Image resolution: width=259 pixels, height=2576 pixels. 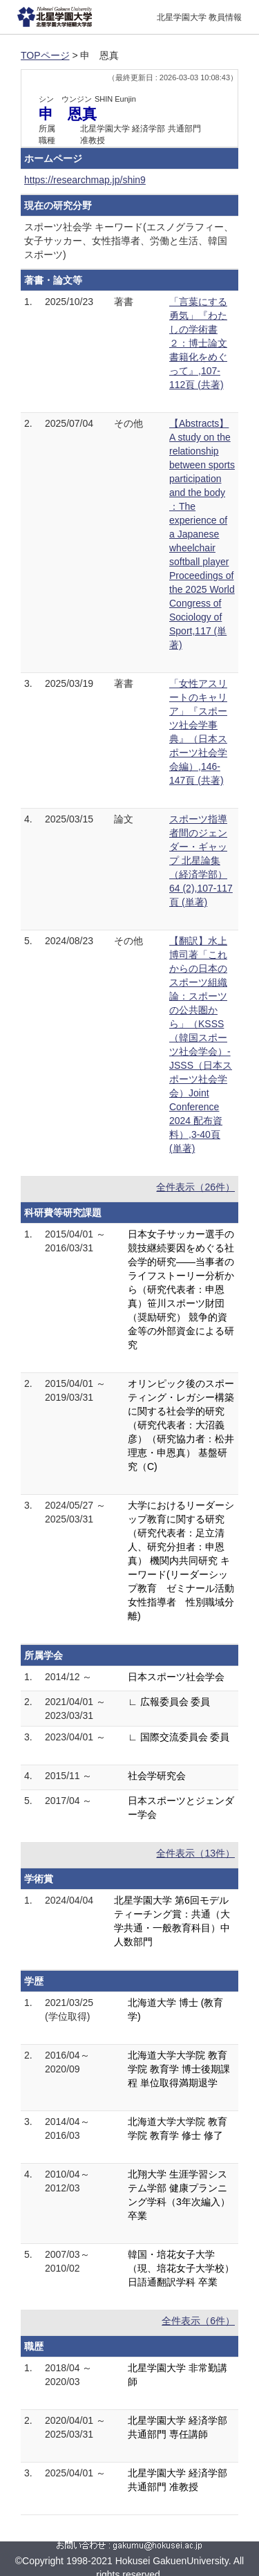 I want to click on 全件表示（26件）, so click(x=195, y=1187).